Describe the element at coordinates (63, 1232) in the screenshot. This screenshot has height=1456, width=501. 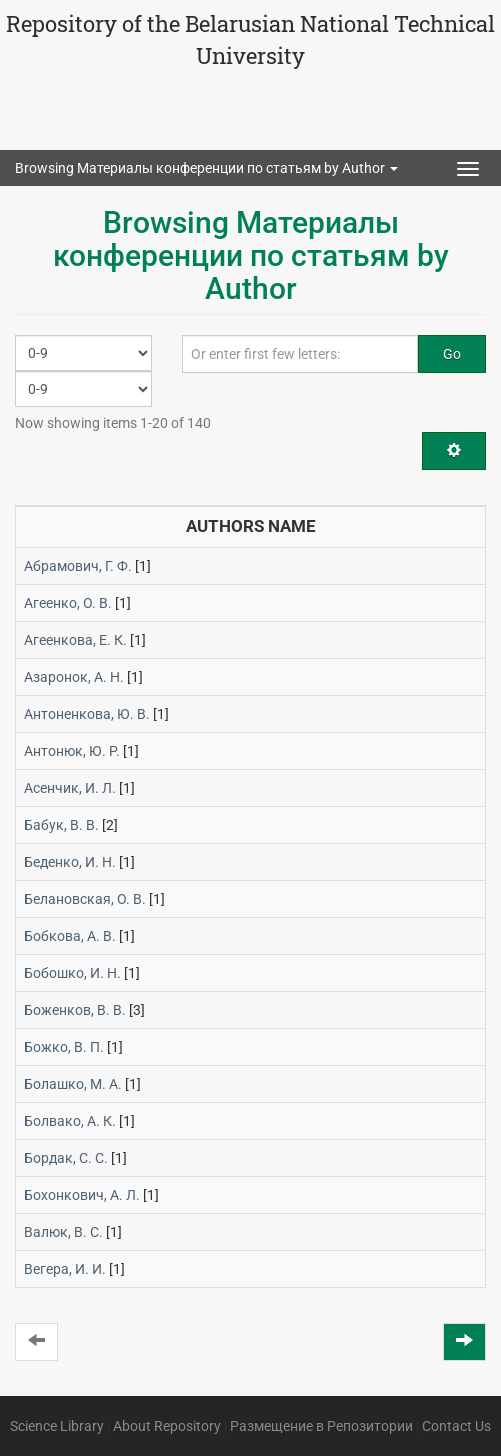
I see `Валюк, В. С.` at that location.